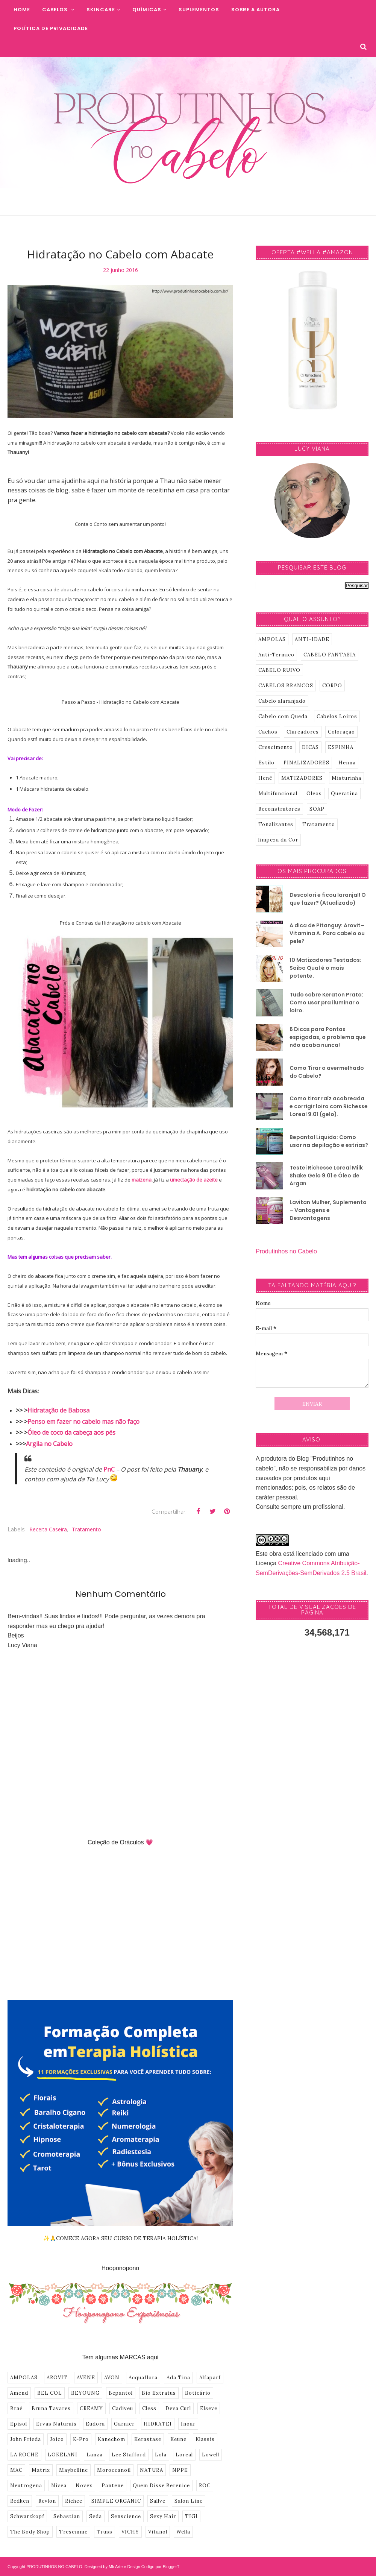 Image resolution: width=376 pixels, height=2576 pixels. I want to click on Novex, so click(84, 2485).